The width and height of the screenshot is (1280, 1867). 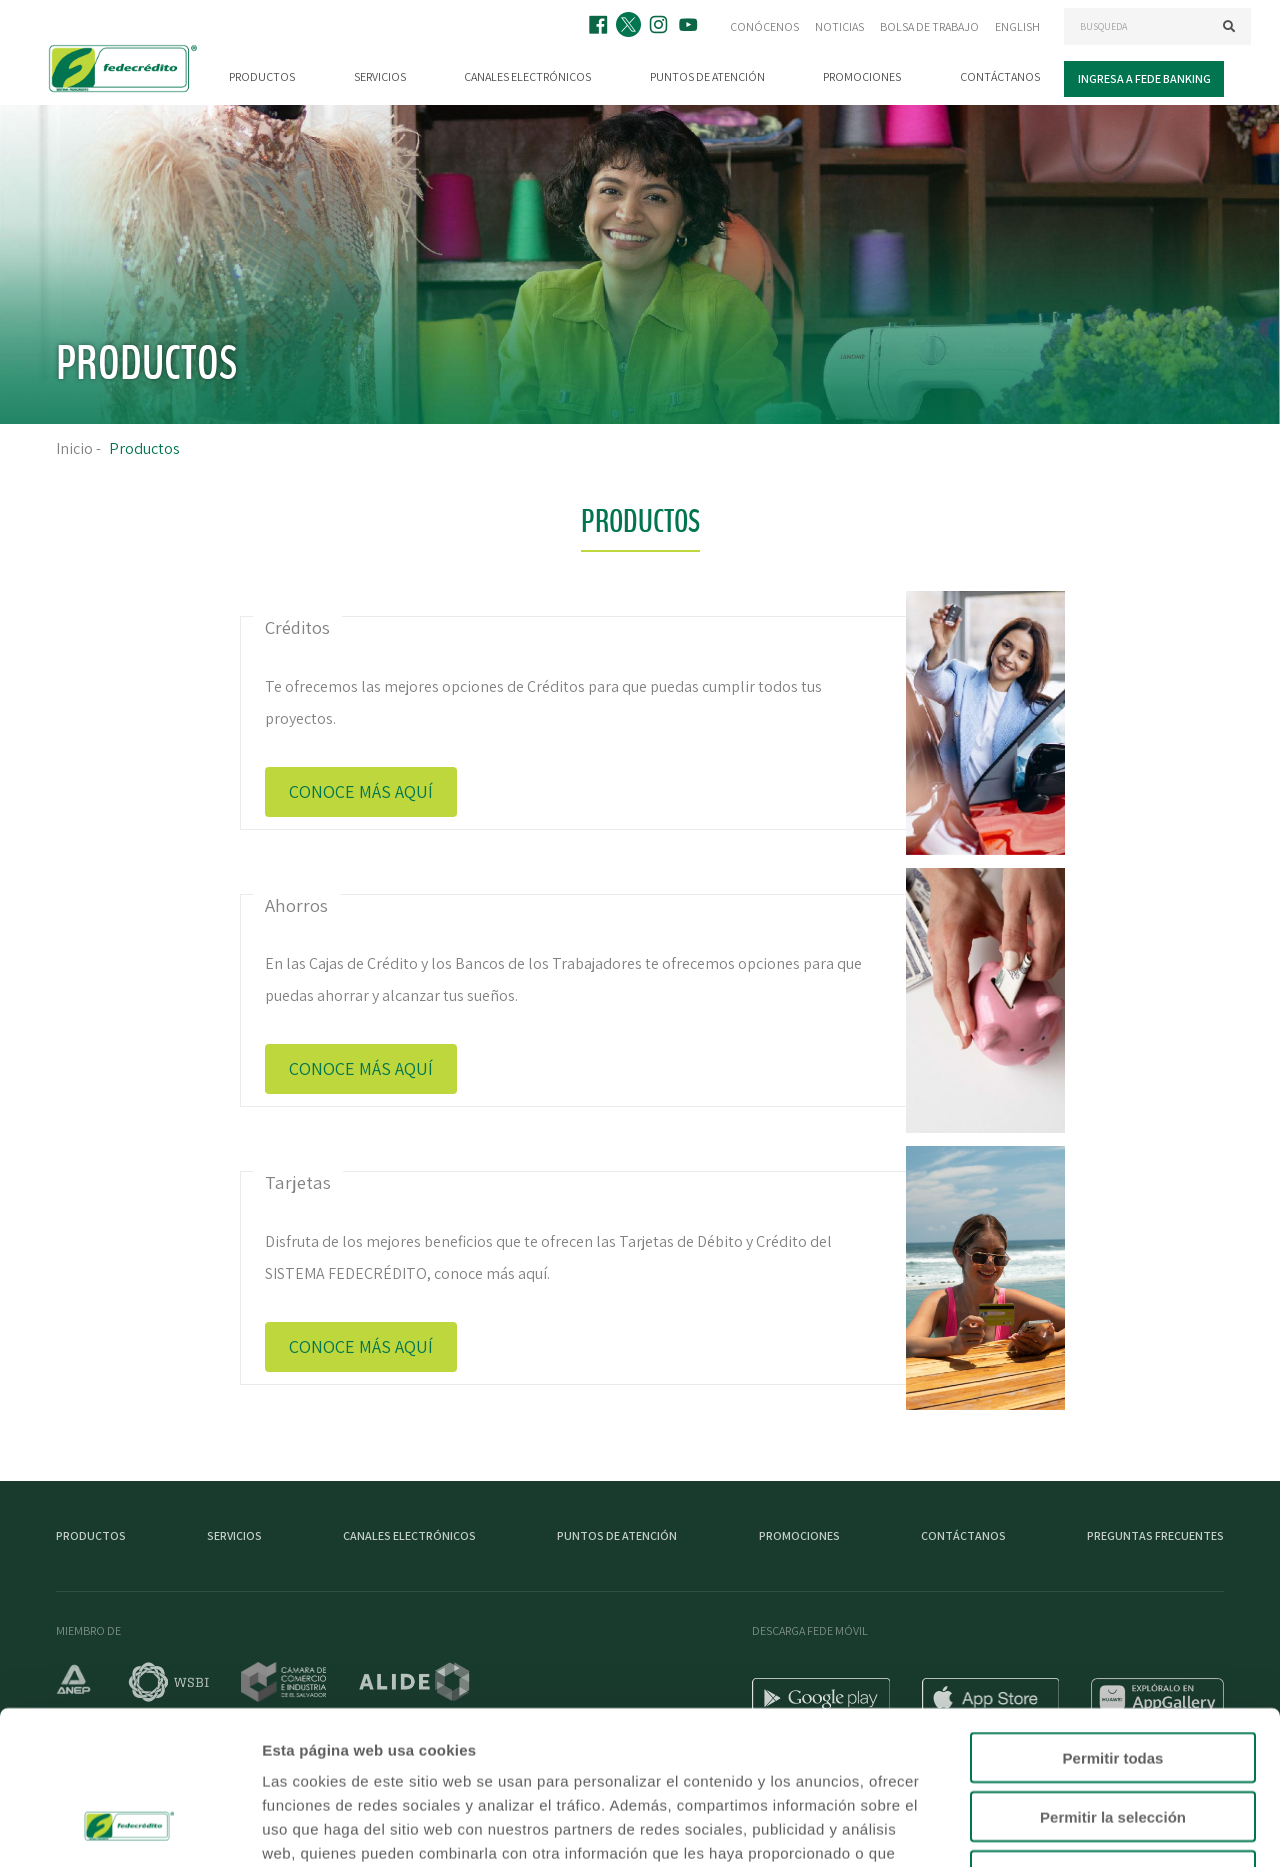 I want to click on Servicios, so click(x=380, y=76).